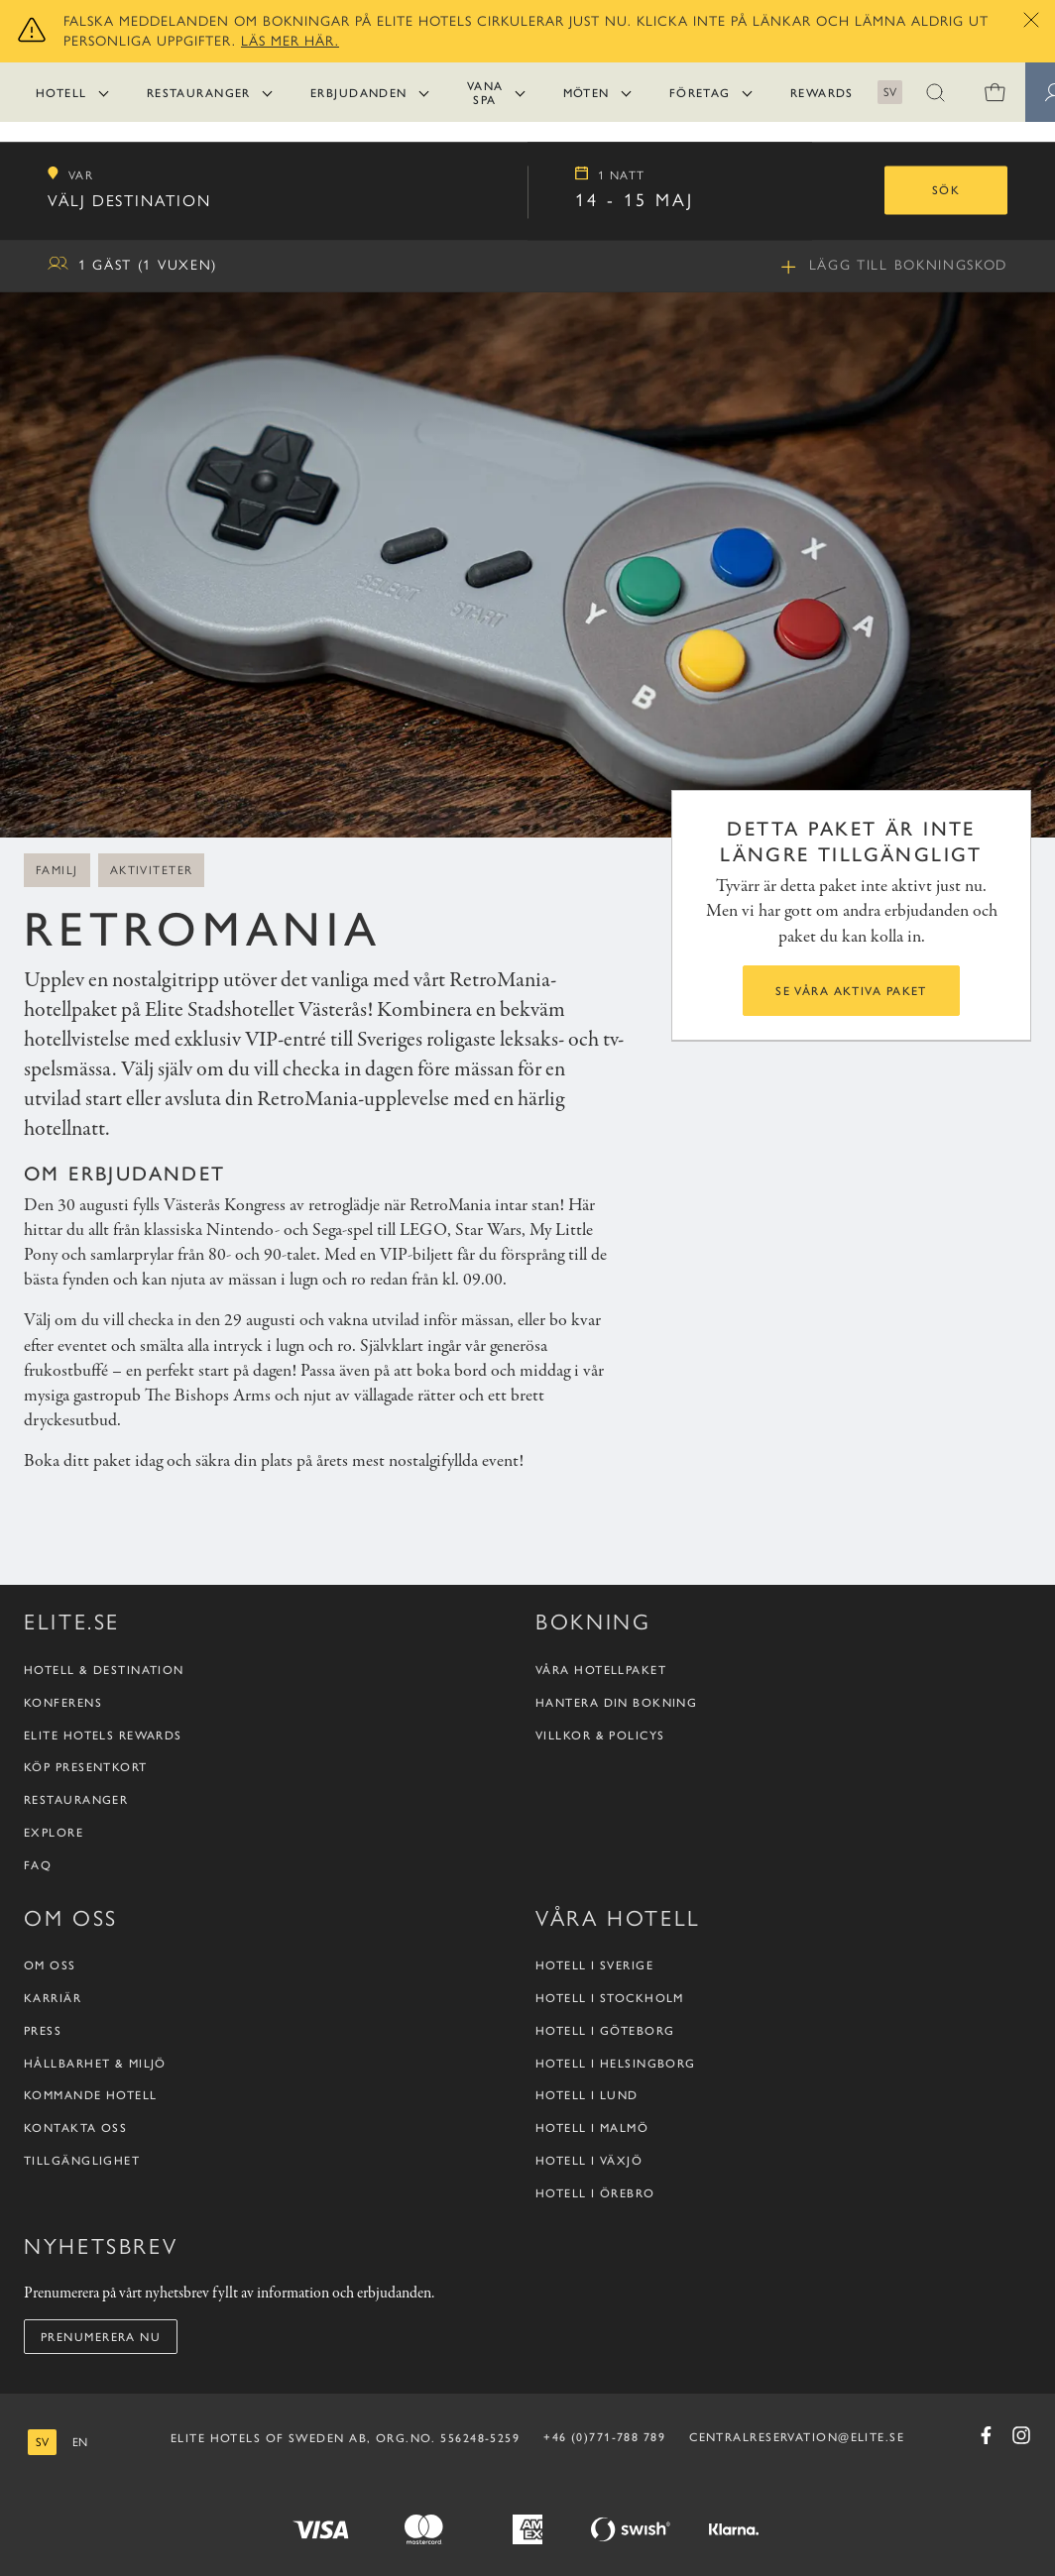 Image resolution: width=1055 pixels, height=2576 pixels. Describe the element at coordinates (101, 2336) in the screenshot. I see `Prenumerera nu` at that location.